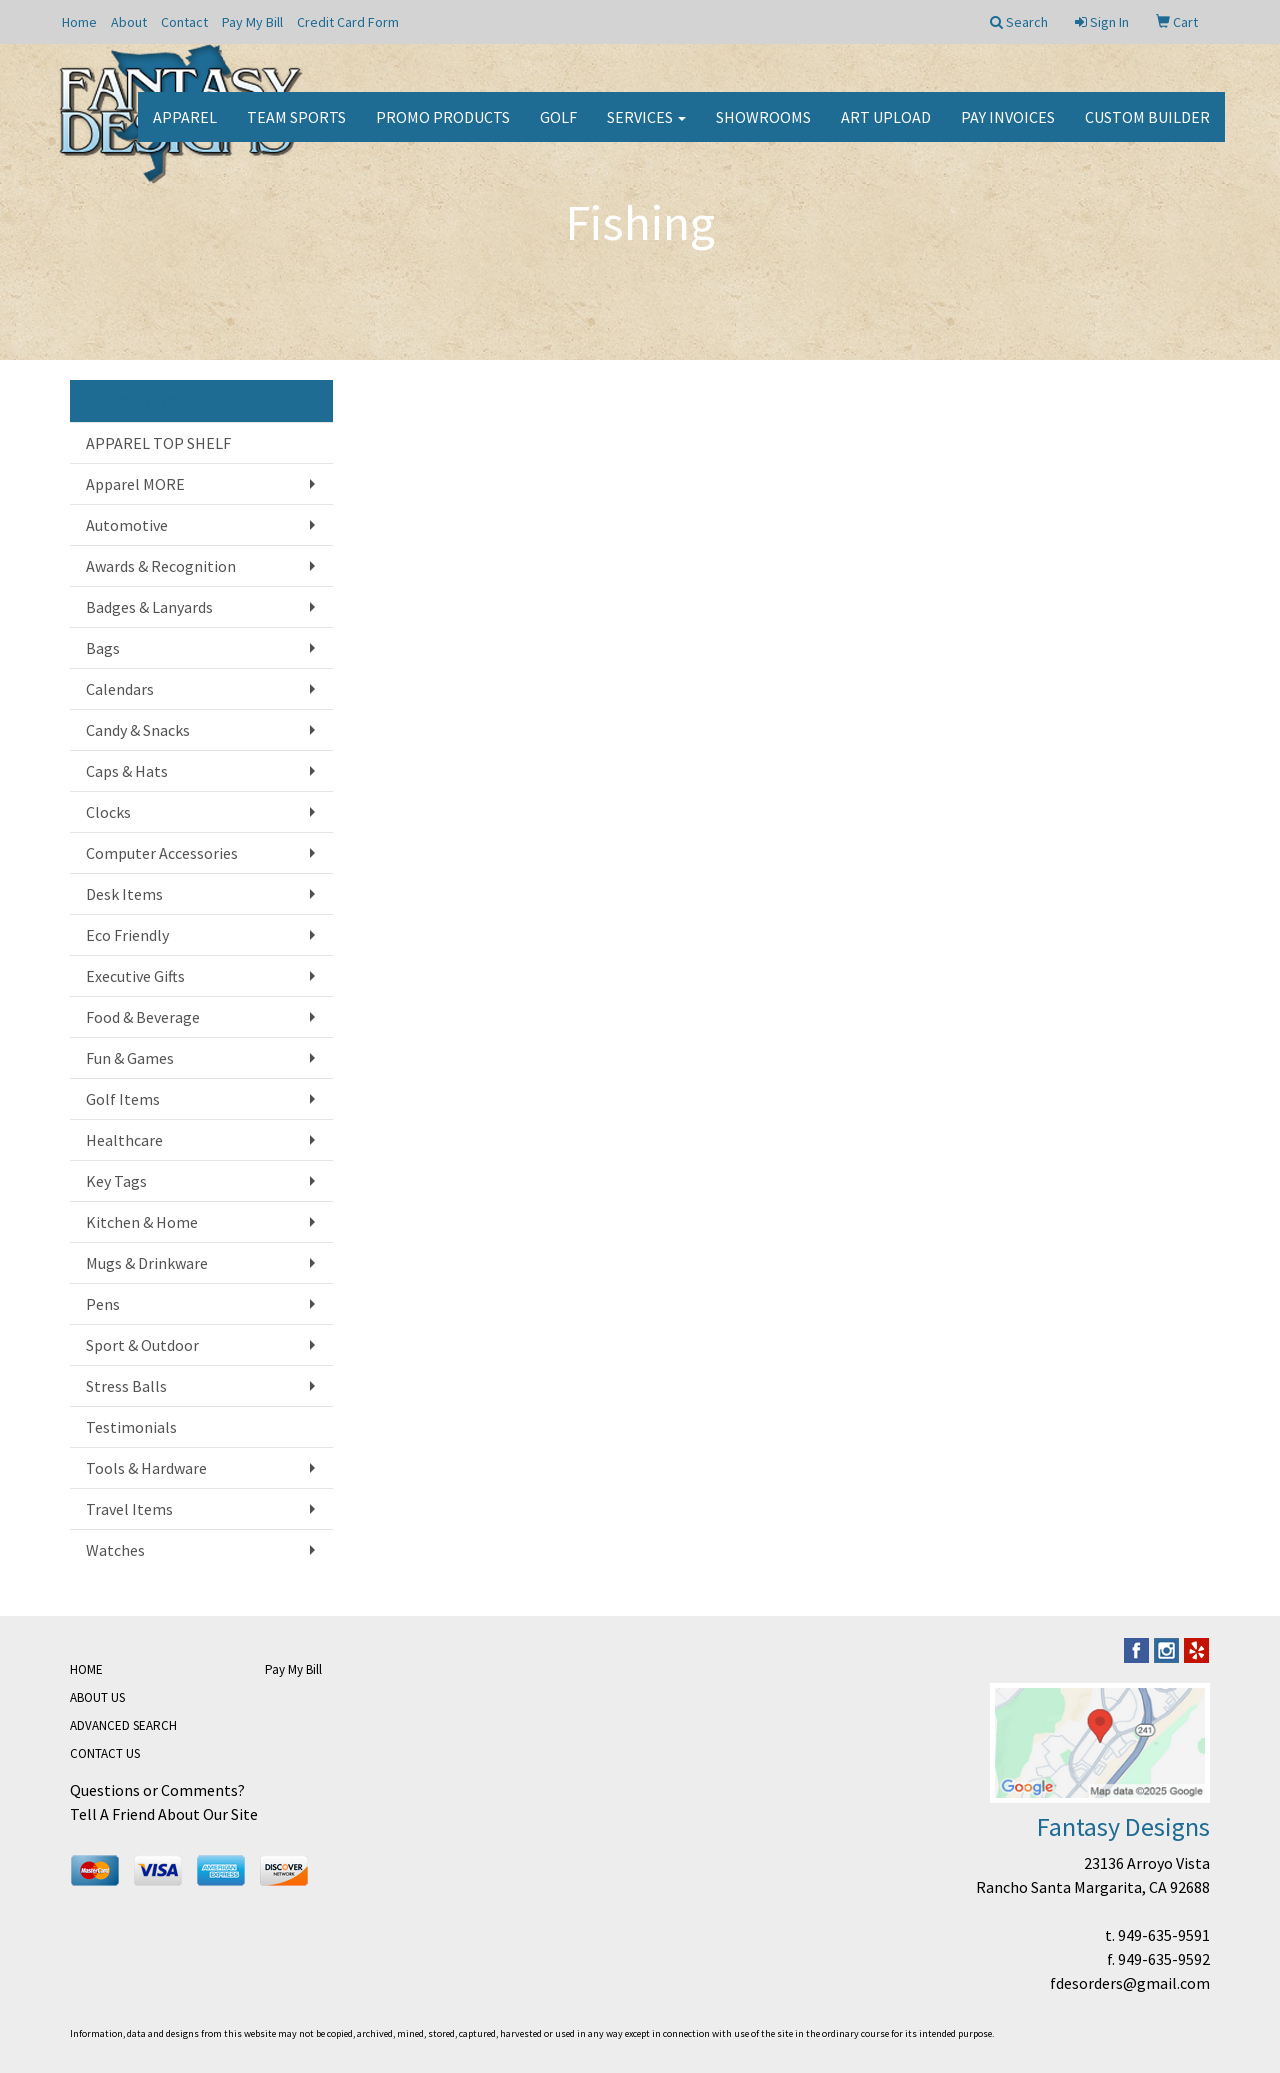  What do you see at coordinates (103, 1304) in the screenshot?
I see `Pens` at bounding box center [103, 1304].